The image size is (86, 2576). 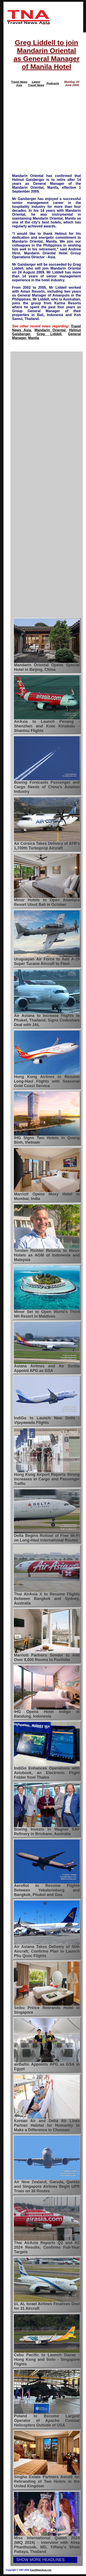 What do you see at coordinates (47, 998) in the screenshot?
I see `Air Astana to Increase Flights to Phuket, Thailand; Signs Codeshare Deal with JAL` at bounding box center [47, 998].